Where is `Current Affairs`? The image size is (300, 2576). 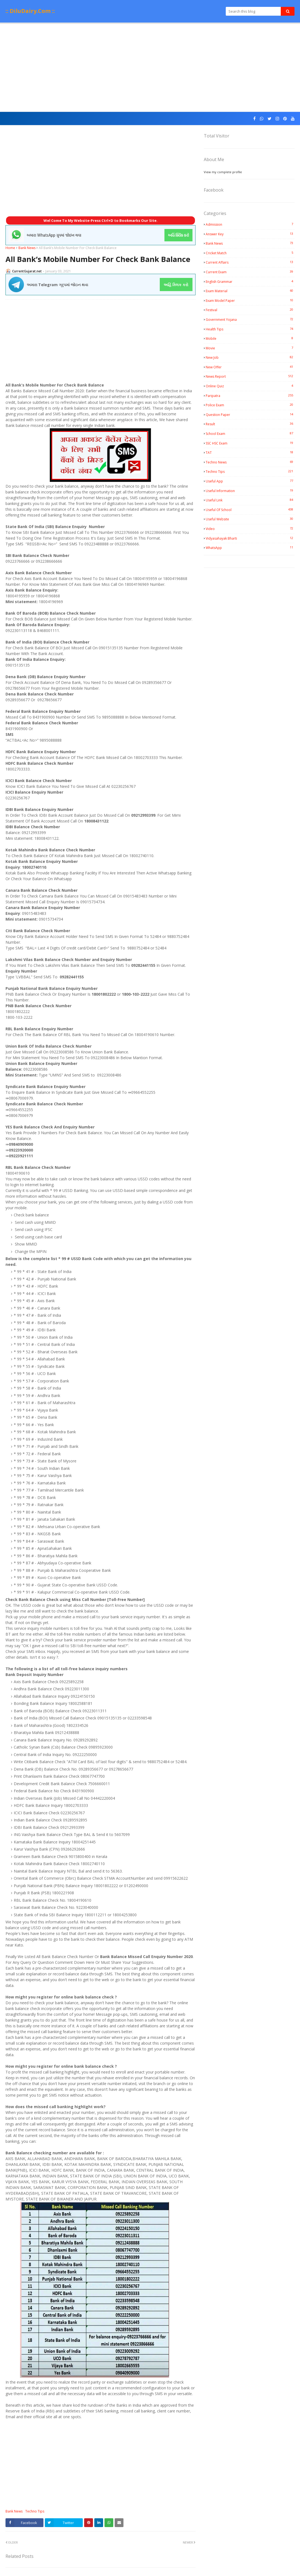 Current Affairs is located at coordinates (250, 262).